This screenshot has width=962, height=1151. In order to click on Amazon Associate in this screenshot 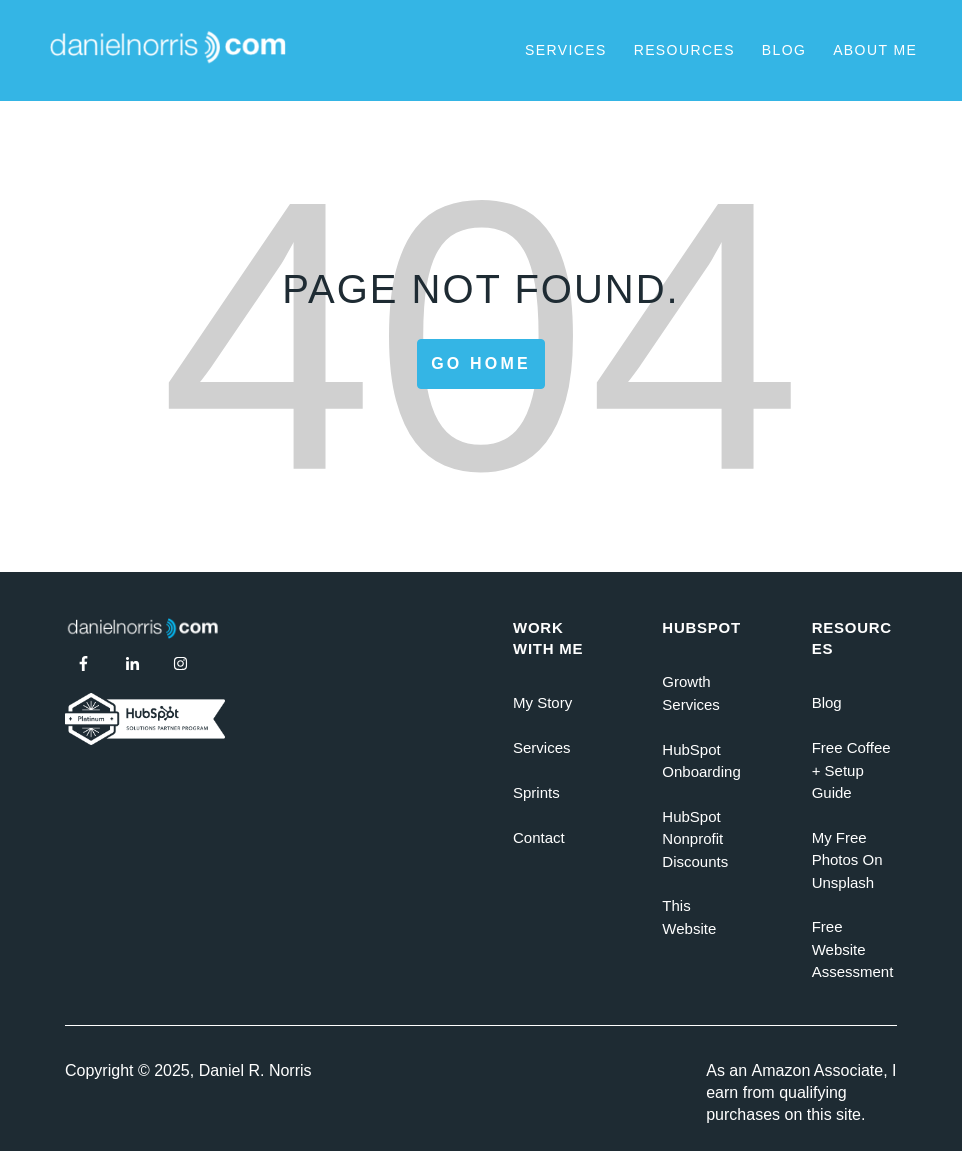, I will do `click(818, 1070)`.